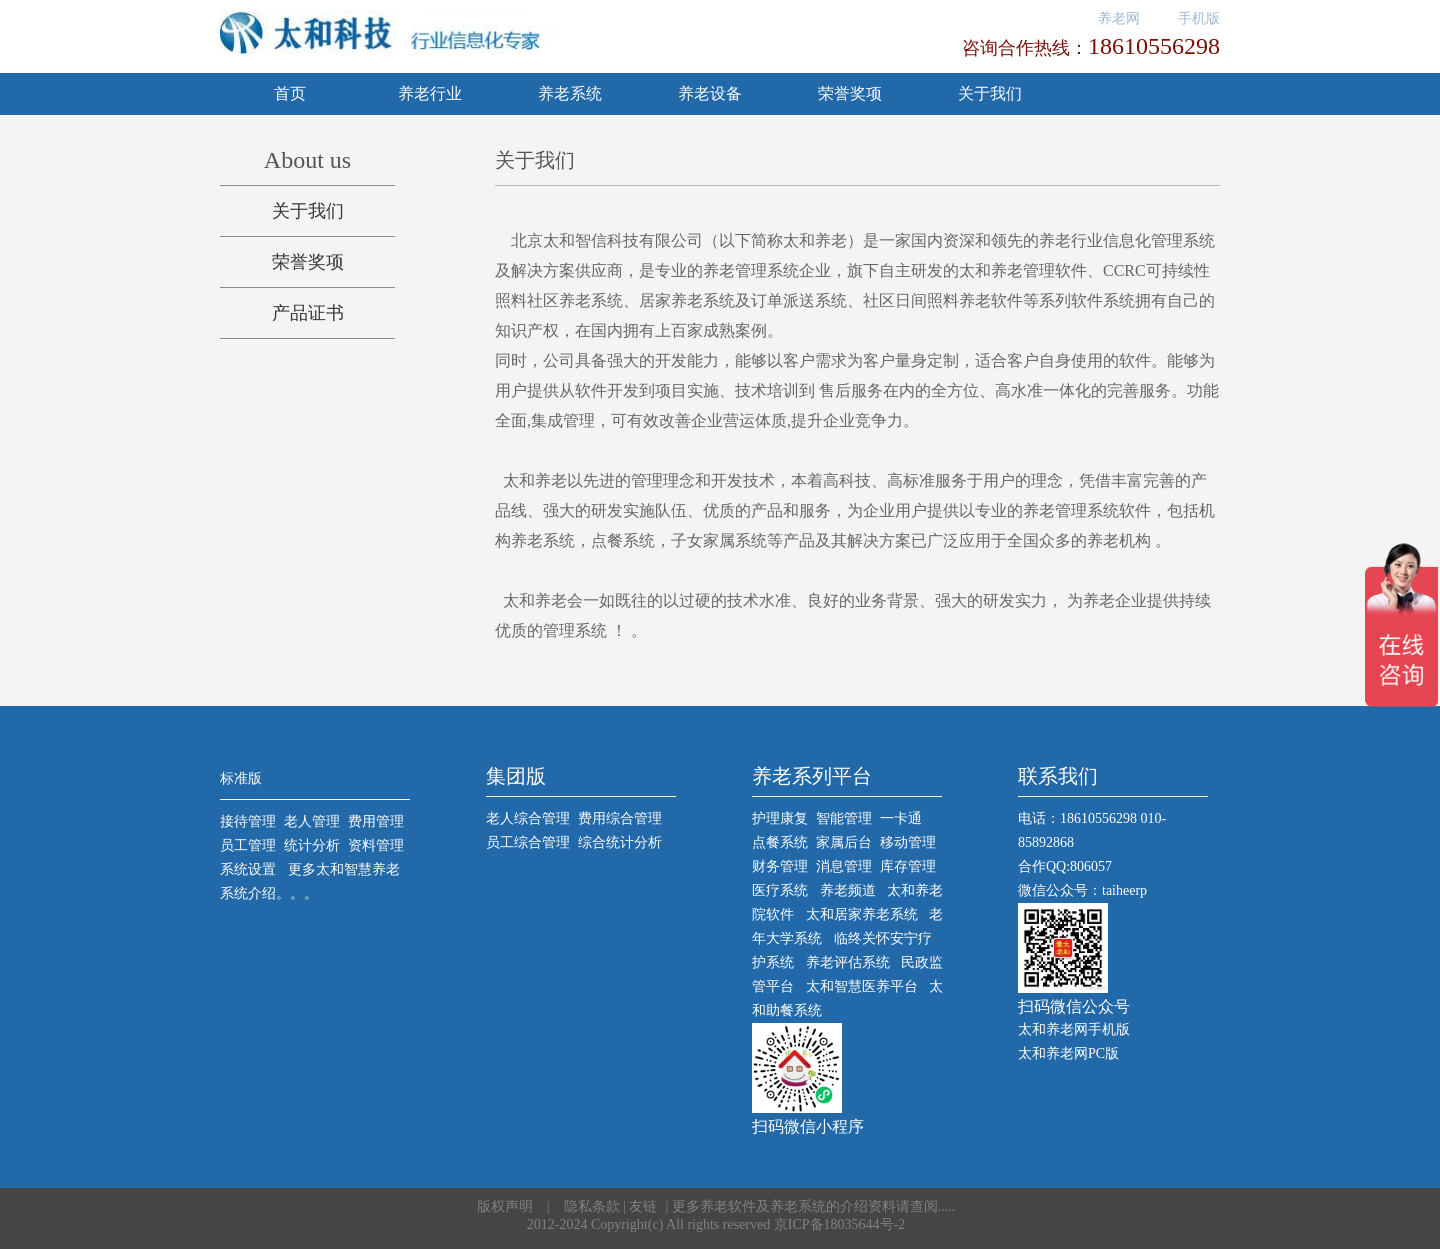  What do you see at coordinates (839, 1224) in the screenshot?
I see `京ICP备18035644号-2` at bounding box center [839, 1224].